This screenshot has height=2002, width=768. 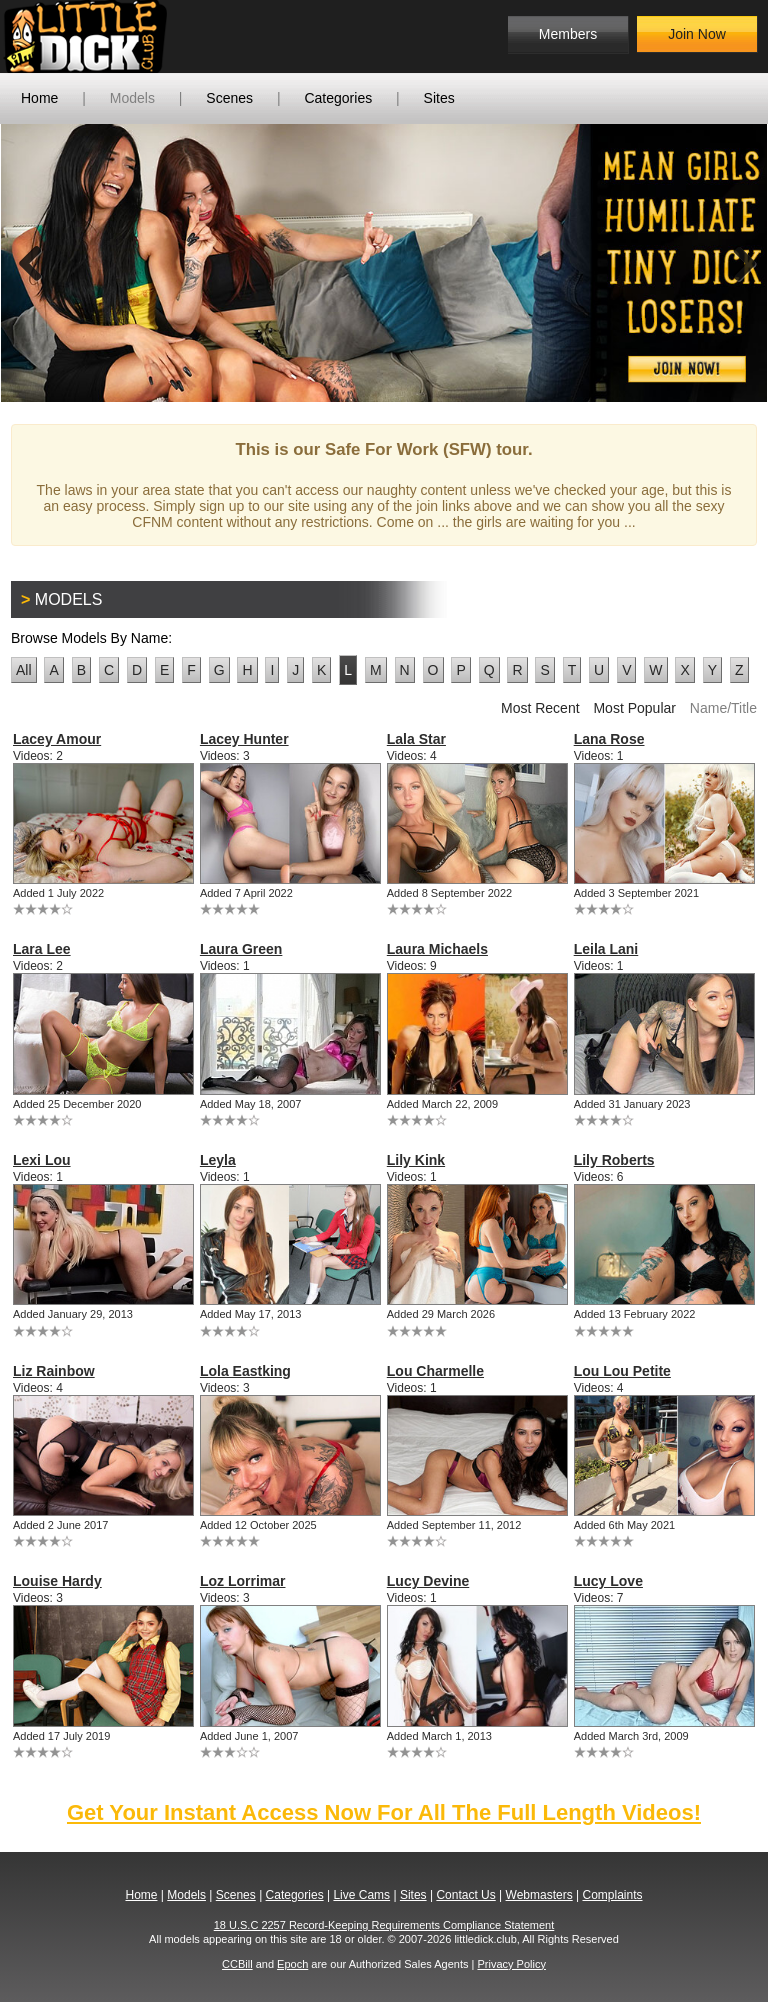 I want to click on Contact Us, so click(x=465, y=1895).